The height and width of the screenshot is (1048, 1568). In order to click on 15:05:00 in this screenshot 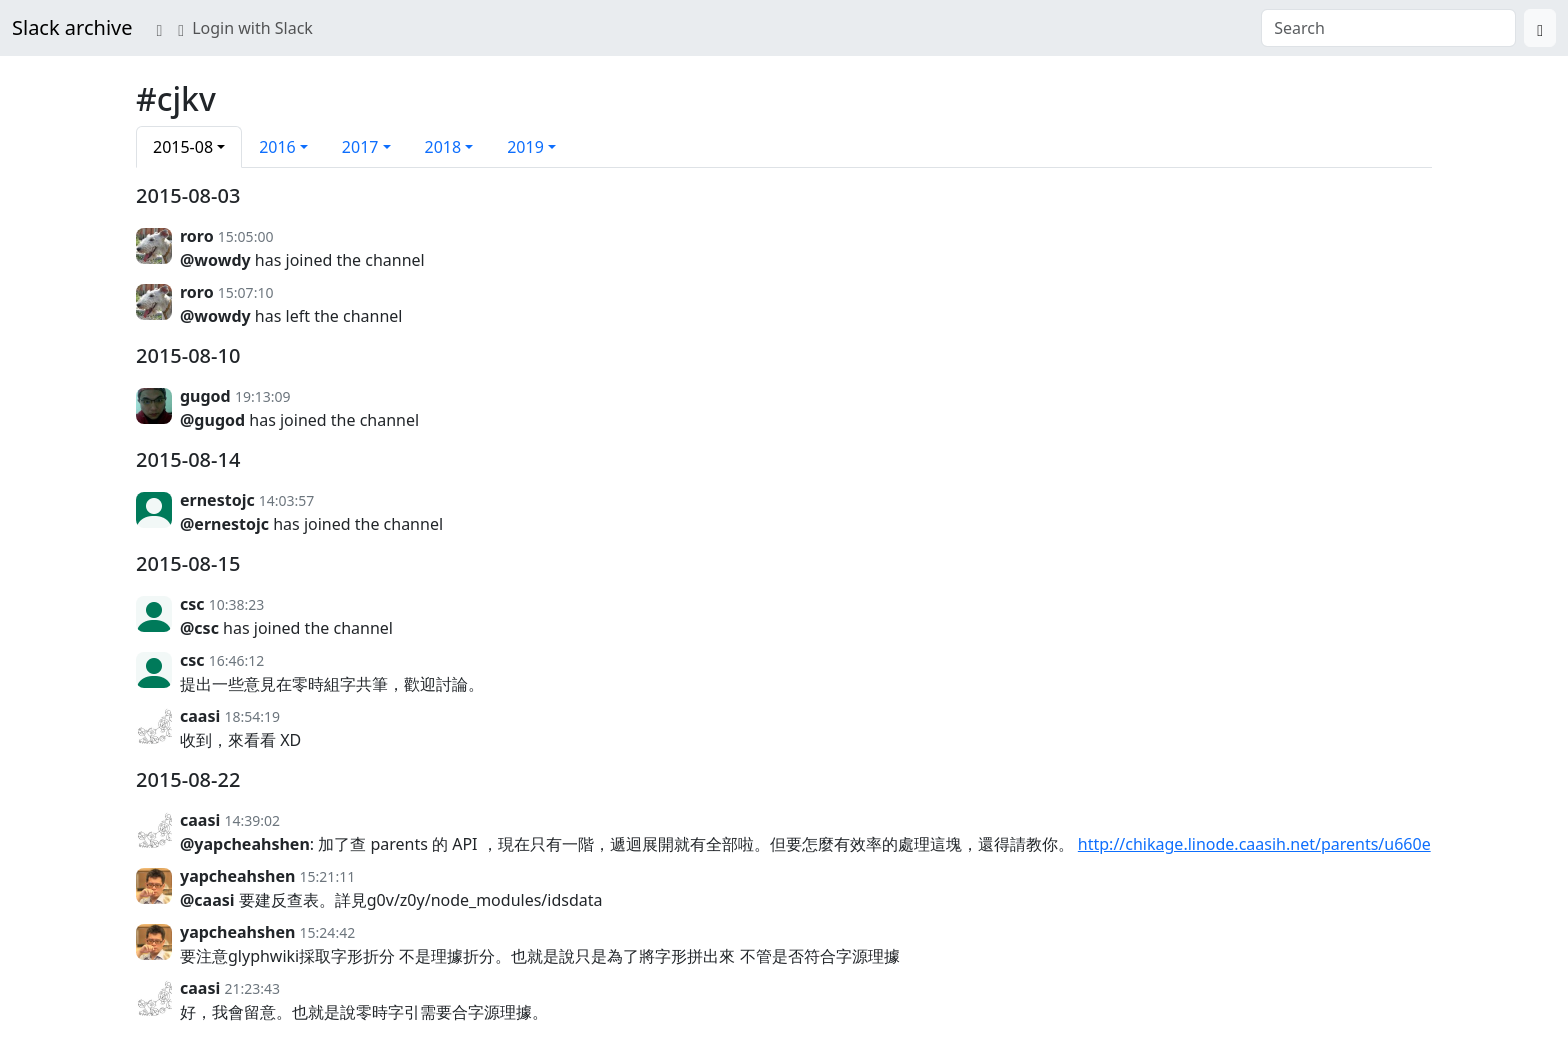, I will do `click(246, 236)`.